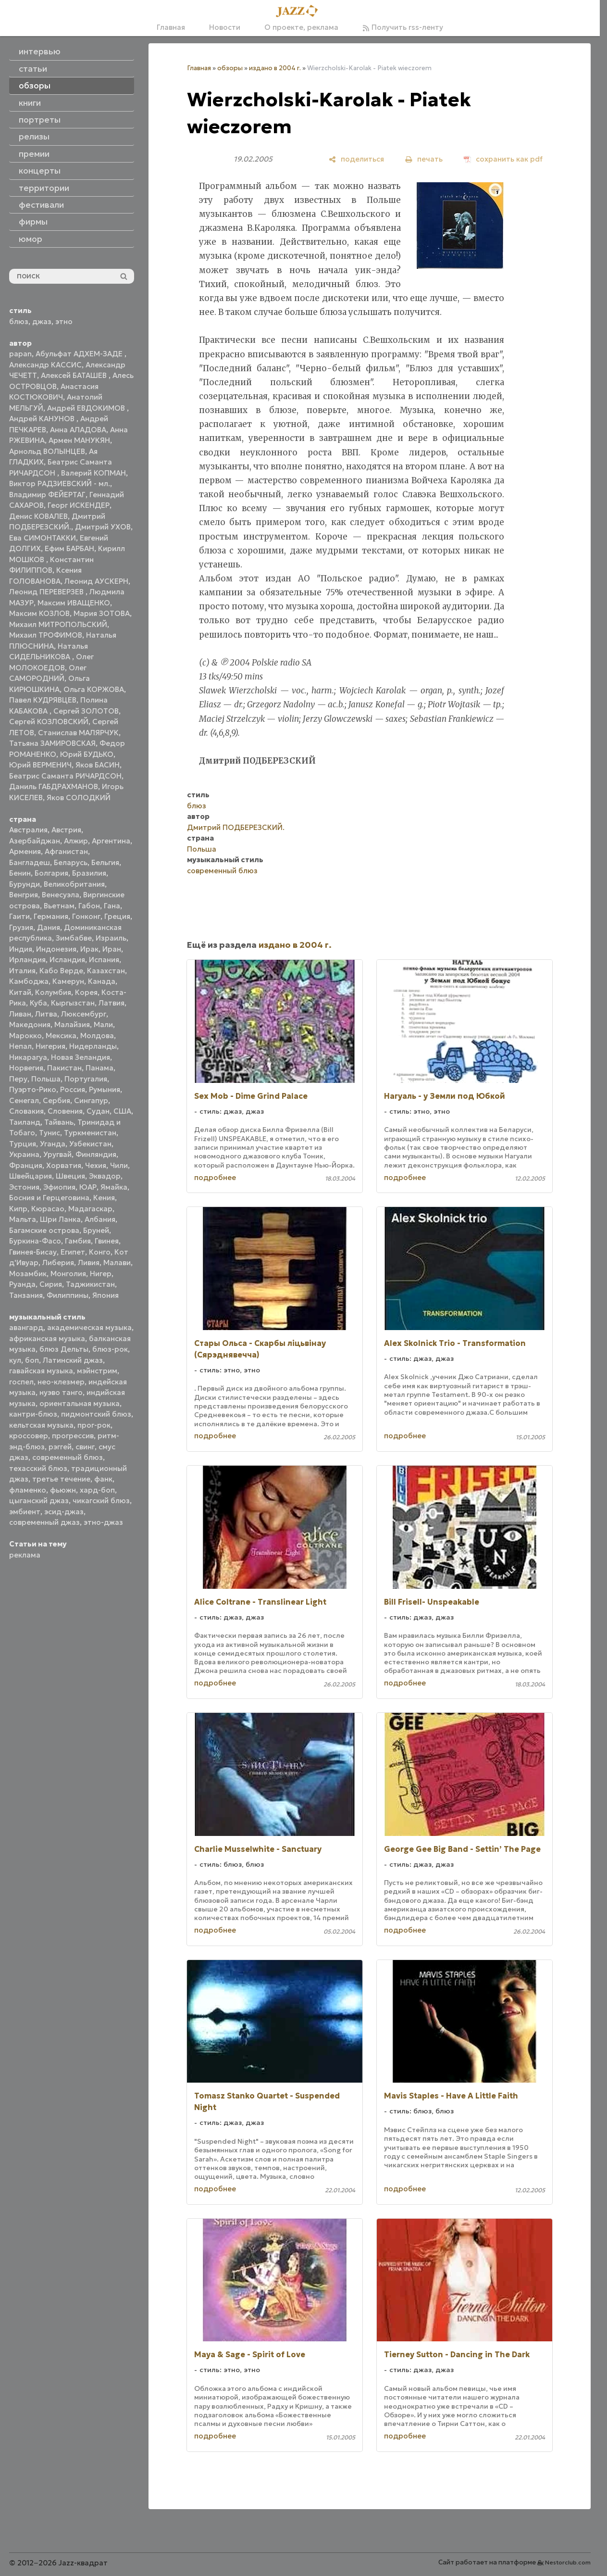 The width and height of the screenshot is (607, 2576). I want to click on Беатрис Саманта РИЧАРДСОН, so click(65, 775).